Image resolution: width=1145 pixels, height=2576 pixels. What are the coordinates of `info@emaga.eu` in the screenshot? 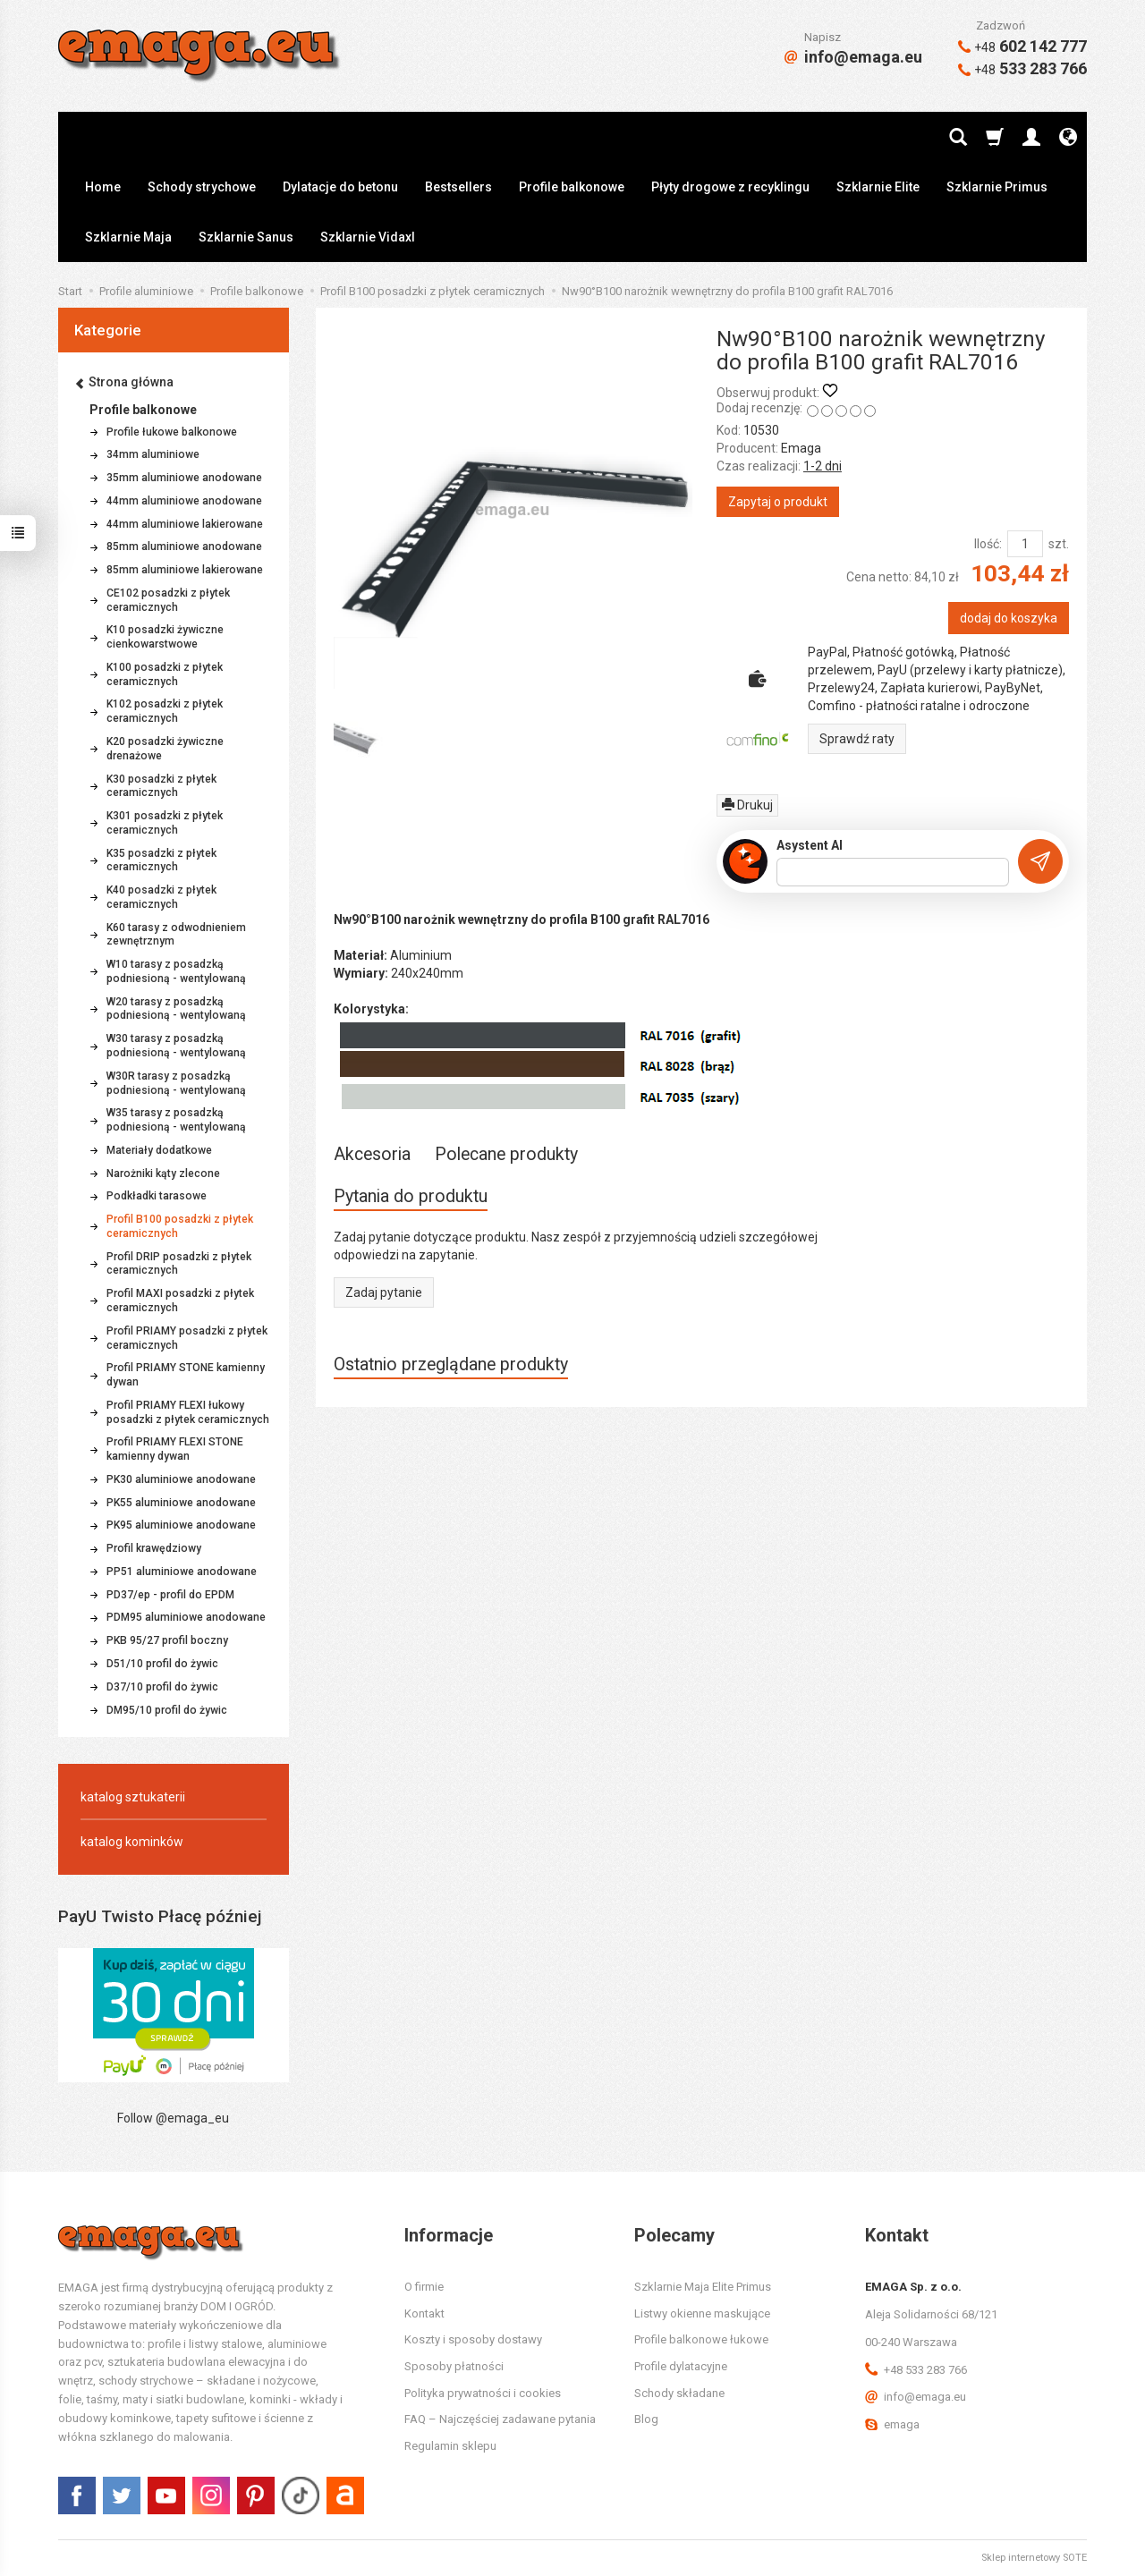 It's located at (853, 56).